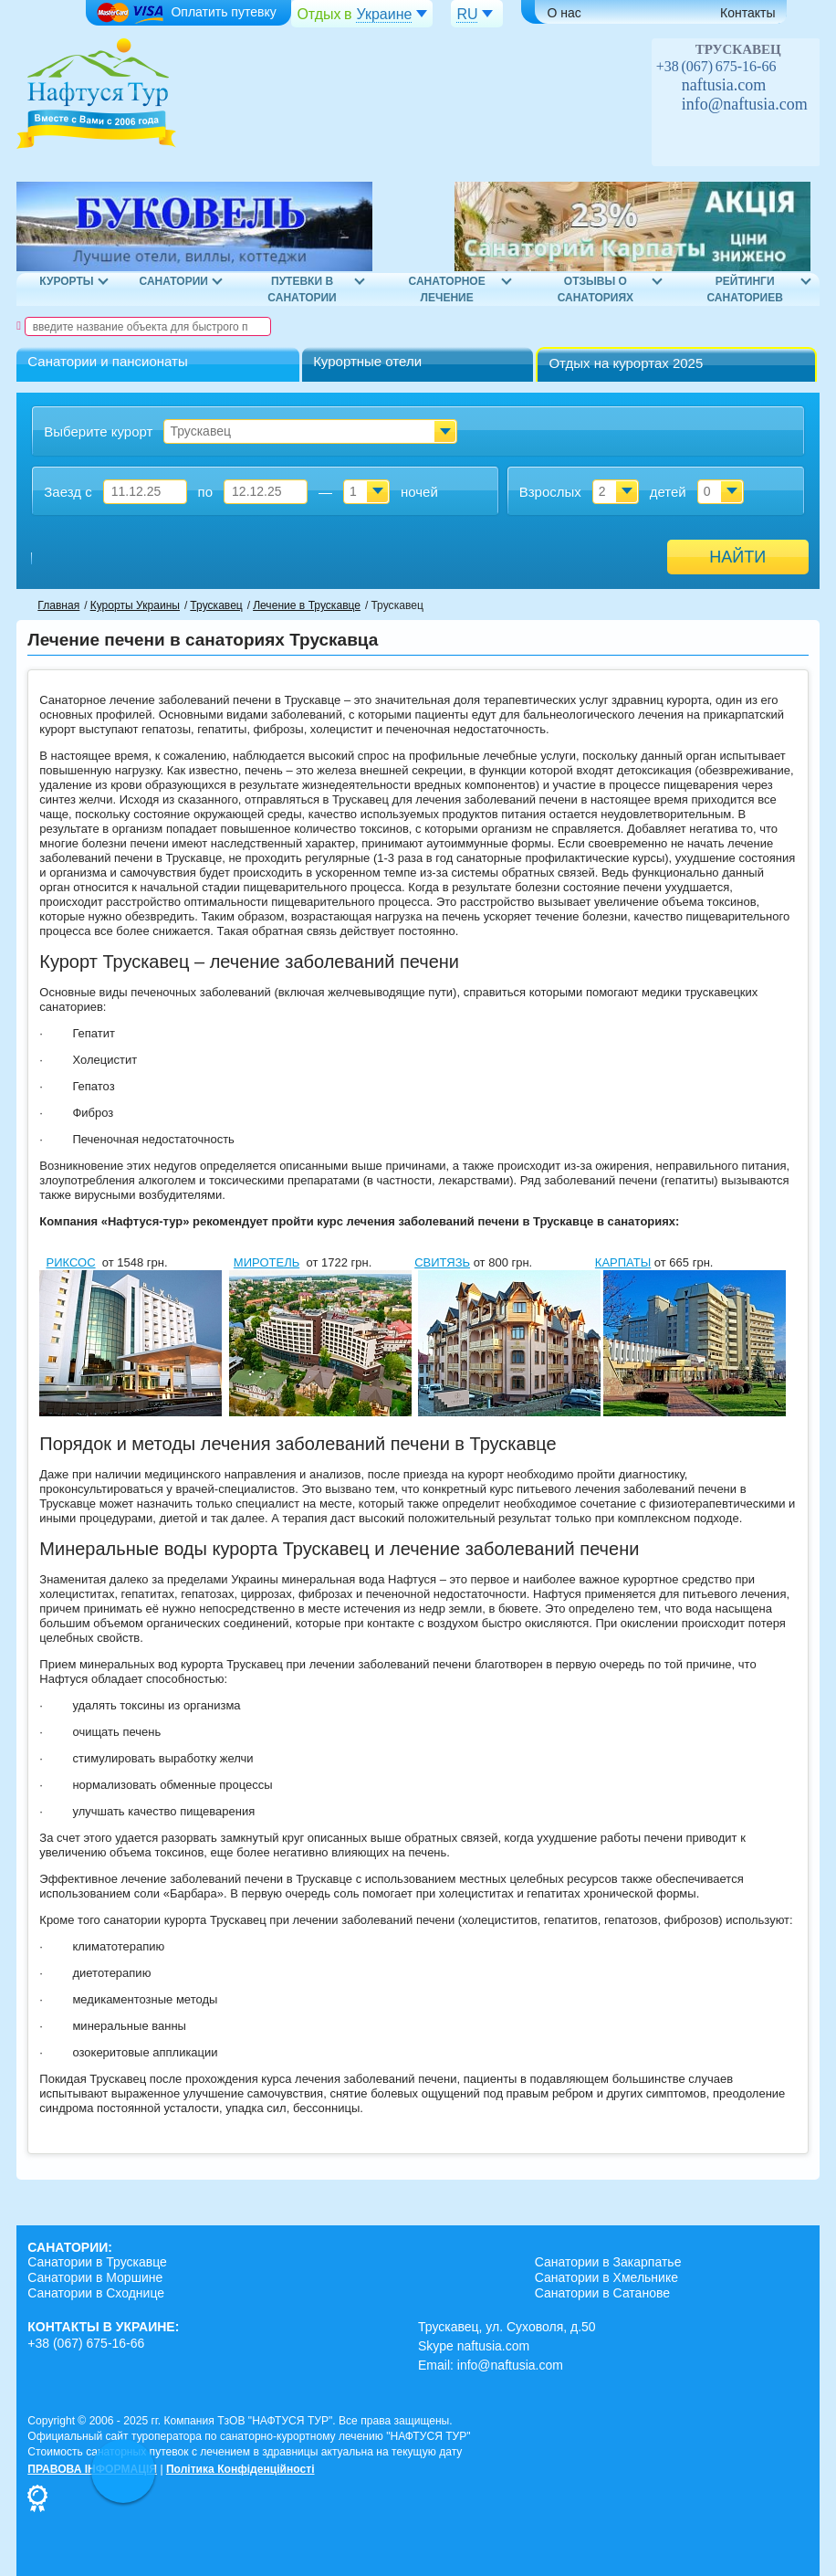  I want to click on ночей, so click(419, 491).